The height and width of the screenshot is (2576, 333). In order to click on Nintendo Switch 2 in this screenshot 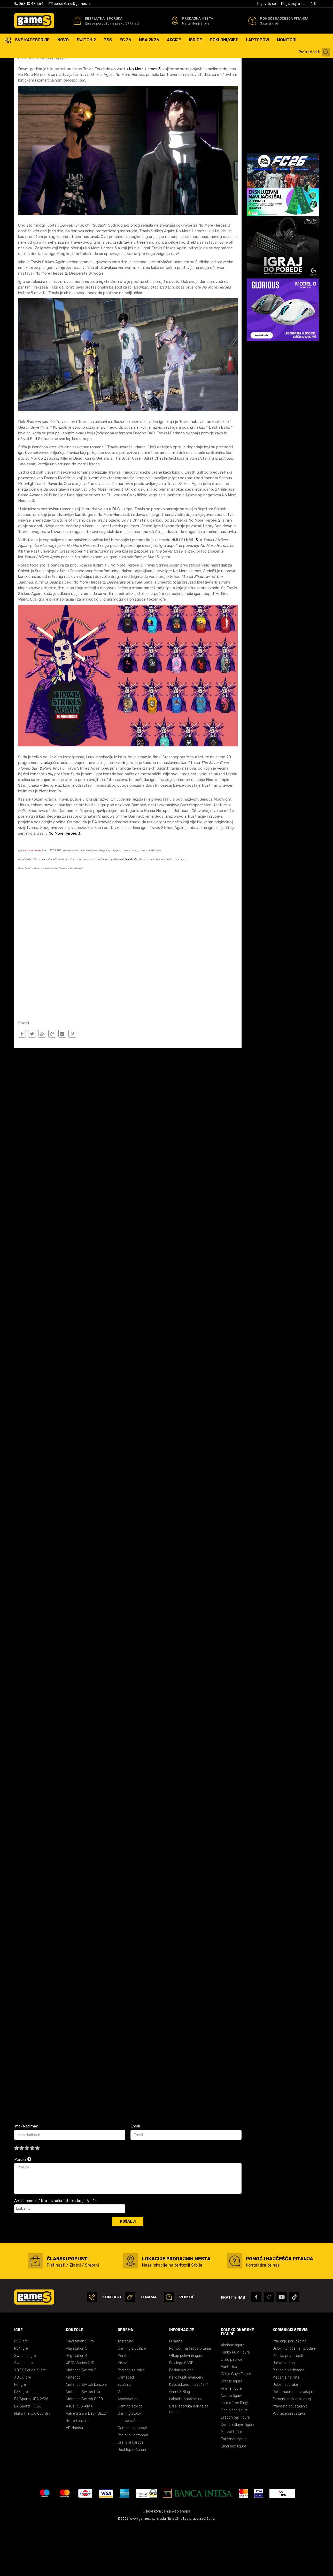, I will do `click(81, 2419)`.